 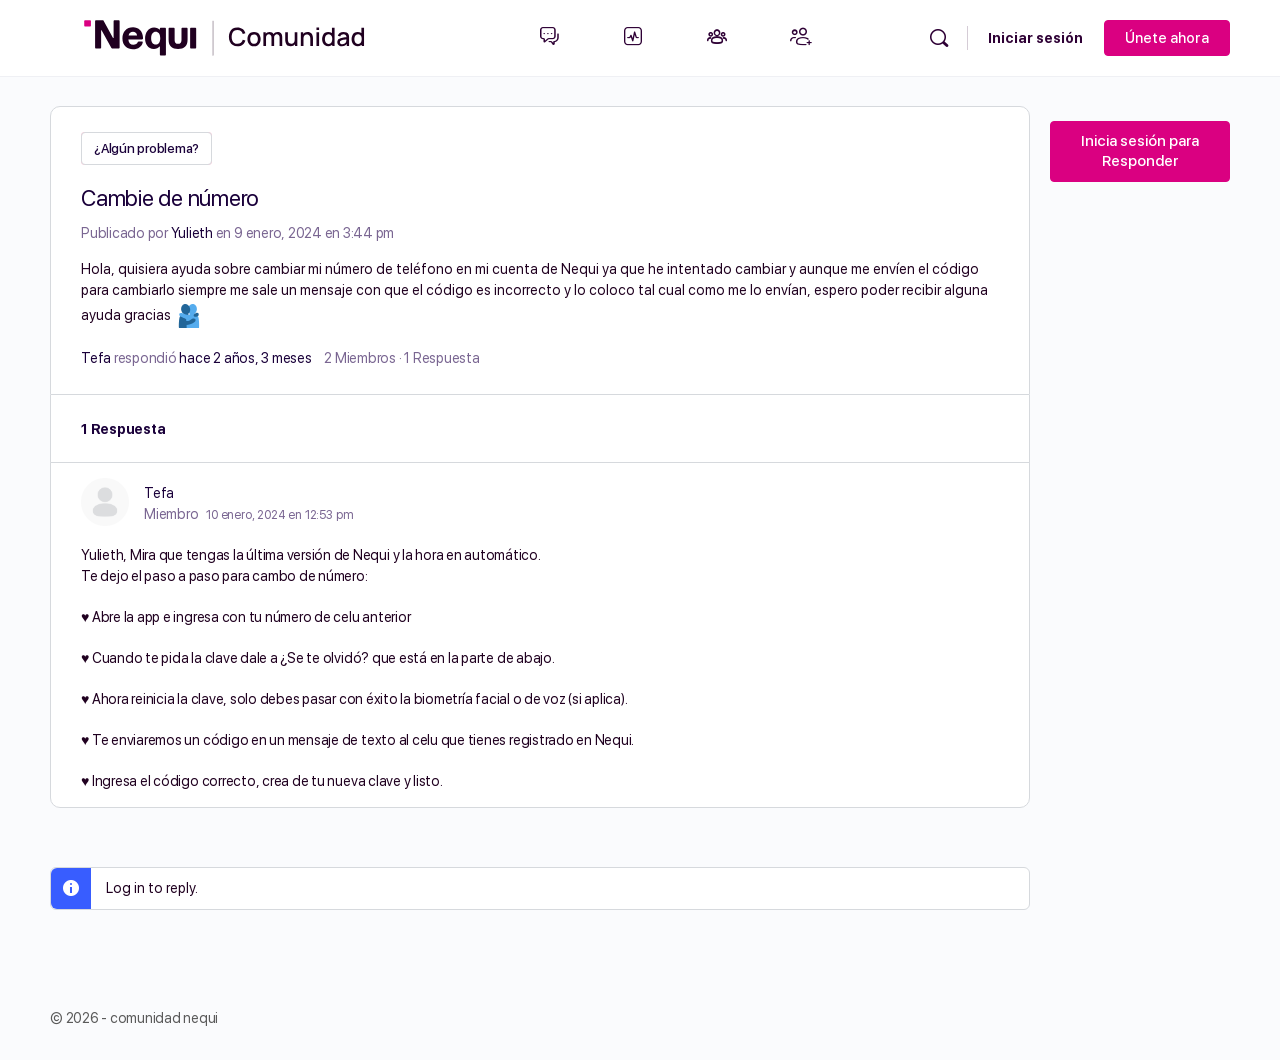 What do you see at coordinates (225, 35) in the screenshot?
I see `[Go to Comunidad Nequi homepage]` at bounding box center [225, 35].